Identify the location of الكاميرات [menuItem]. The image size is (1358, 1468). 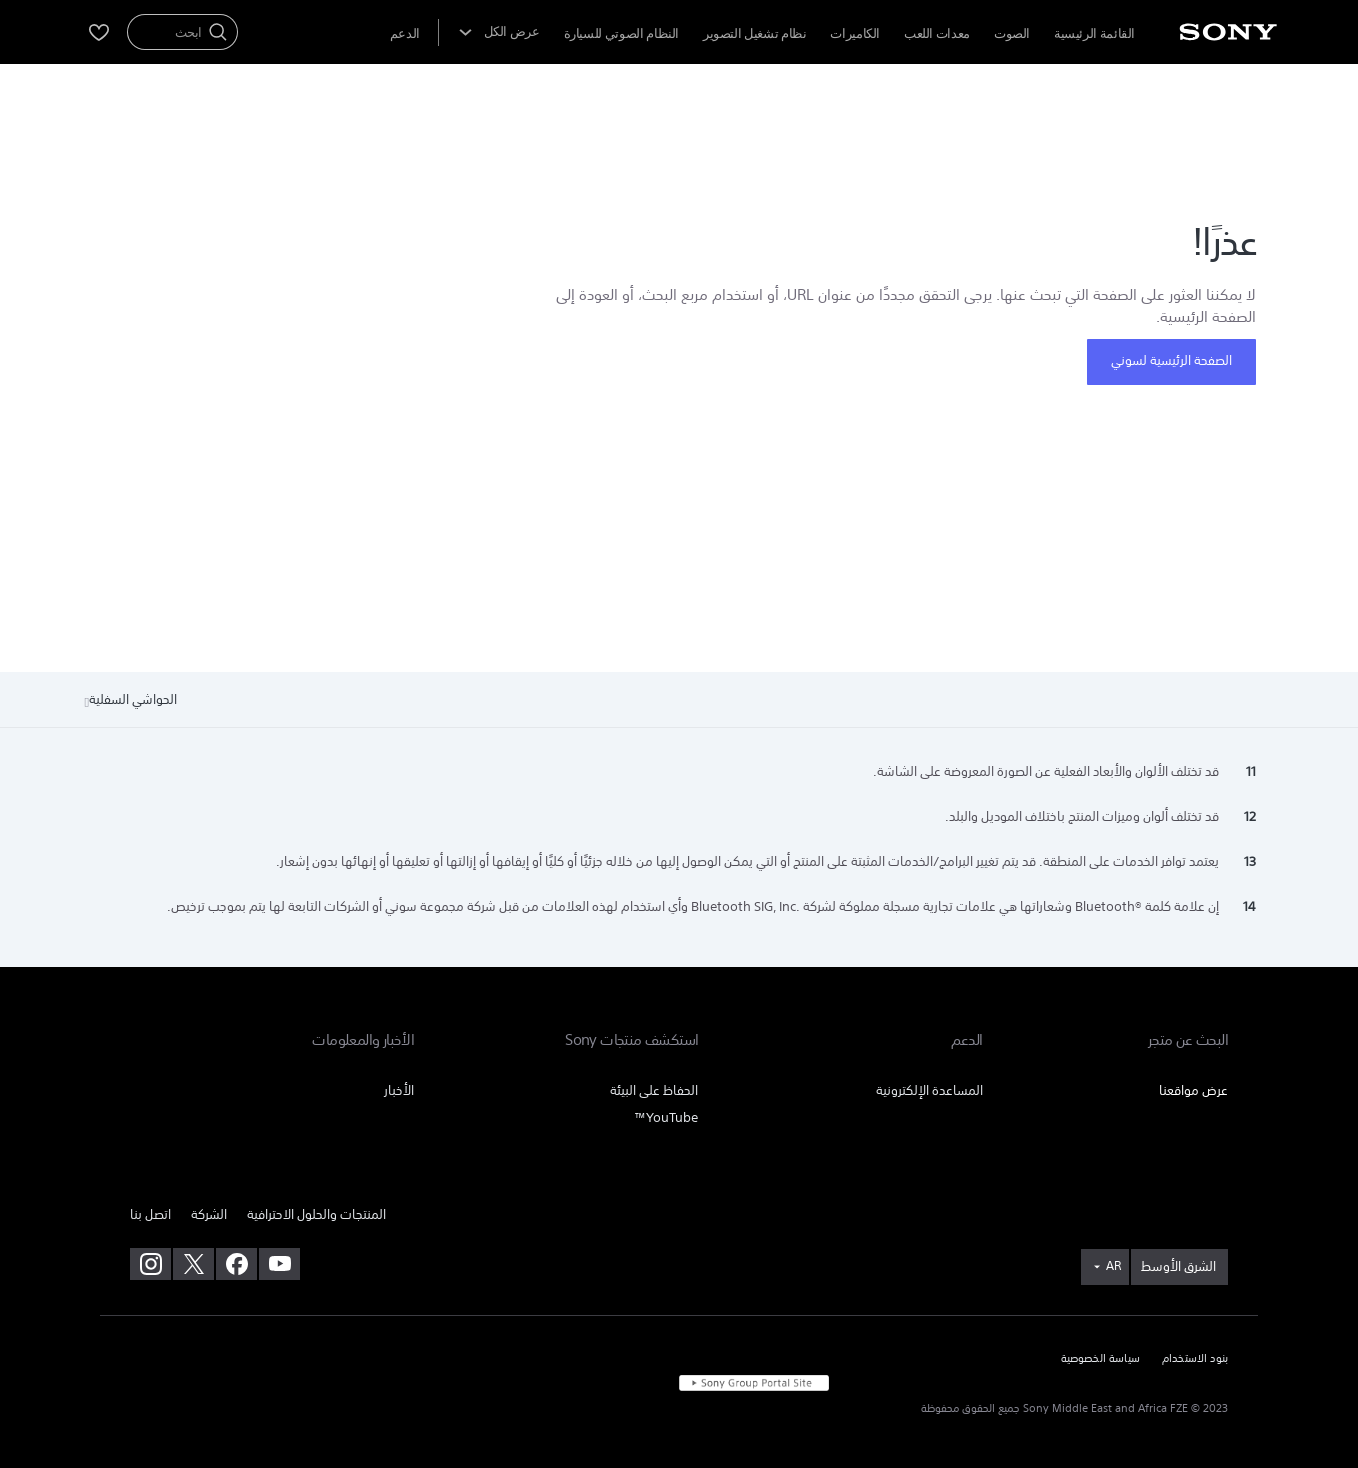
(855, 33).